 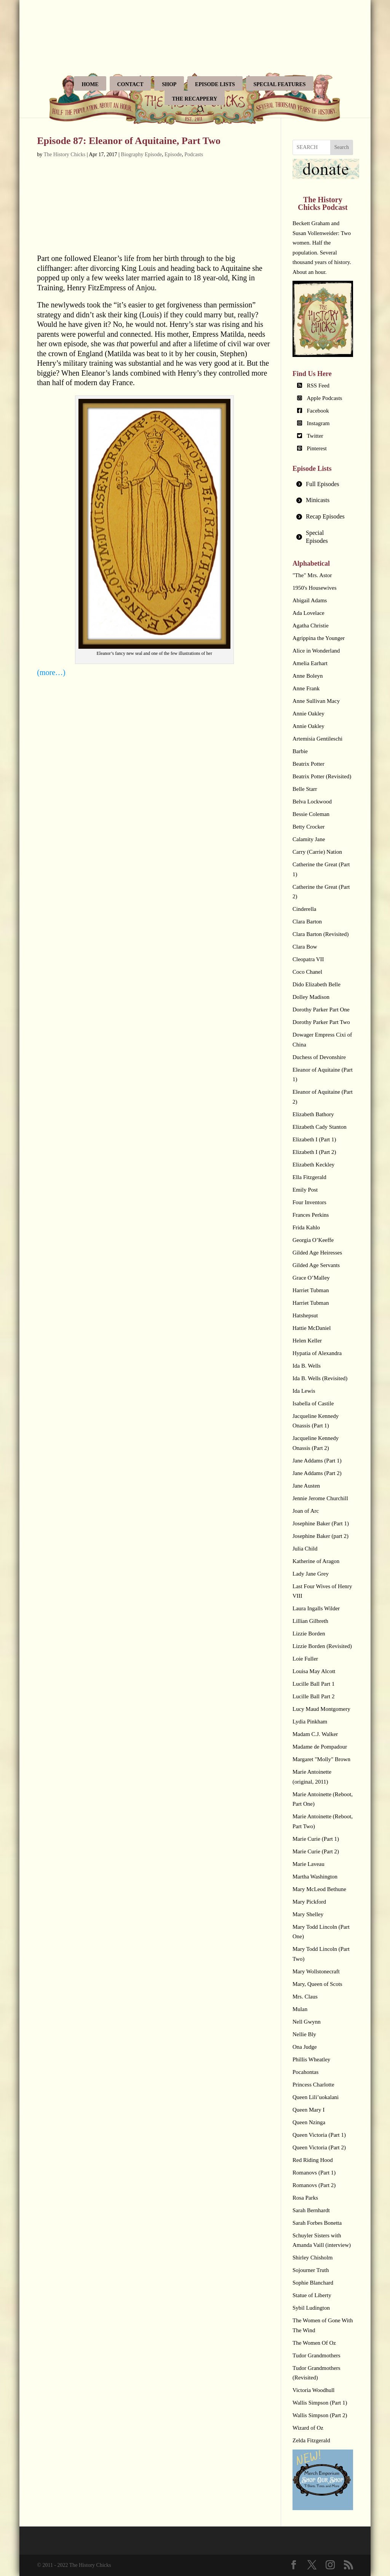 I want to click on RSS Feed, so click(x=318, y=385).